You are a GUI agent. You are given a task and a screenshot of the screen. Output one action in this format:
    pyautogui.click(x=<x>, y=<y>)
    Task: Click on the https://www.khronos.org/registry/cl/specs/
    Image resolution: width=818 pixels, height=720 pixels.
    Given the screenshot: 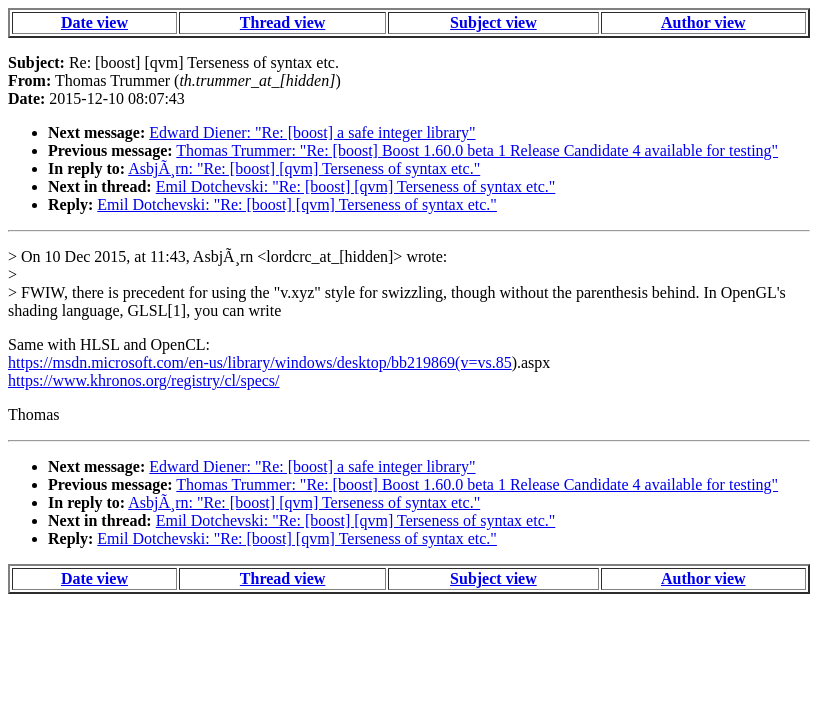 What is the action you would take?
    pyautogui.click(x=144, y=380)
    